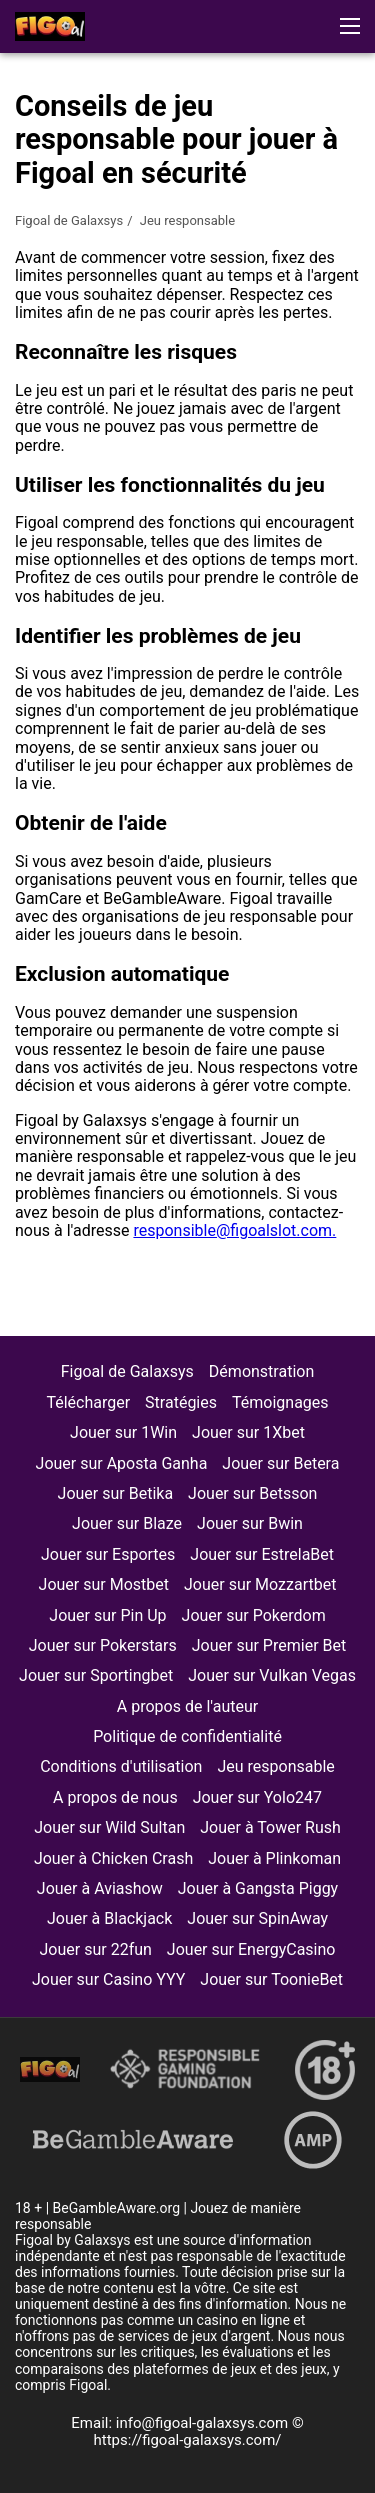 Image resolution: width=375 pixels, height=2493 pixels. Describe the element at coordinates (122, 1463) in the screenshot. I see `Jouer sur Aposta Ganha` at that location.